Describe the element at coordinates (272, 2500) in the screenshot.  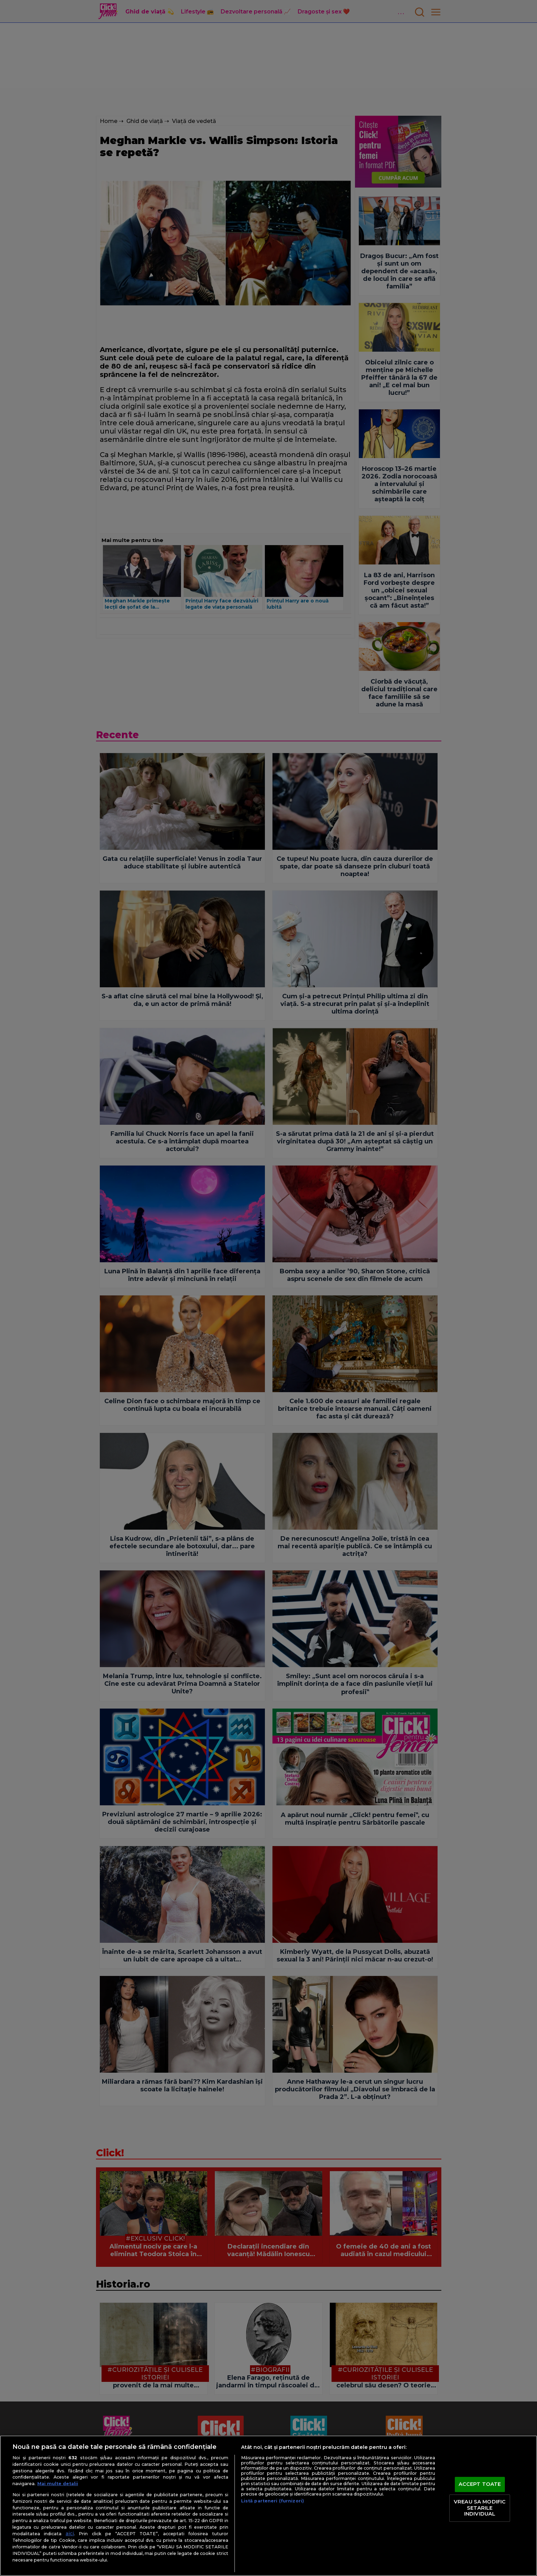
I see `Listă parteneri (furnizori)` at that location.